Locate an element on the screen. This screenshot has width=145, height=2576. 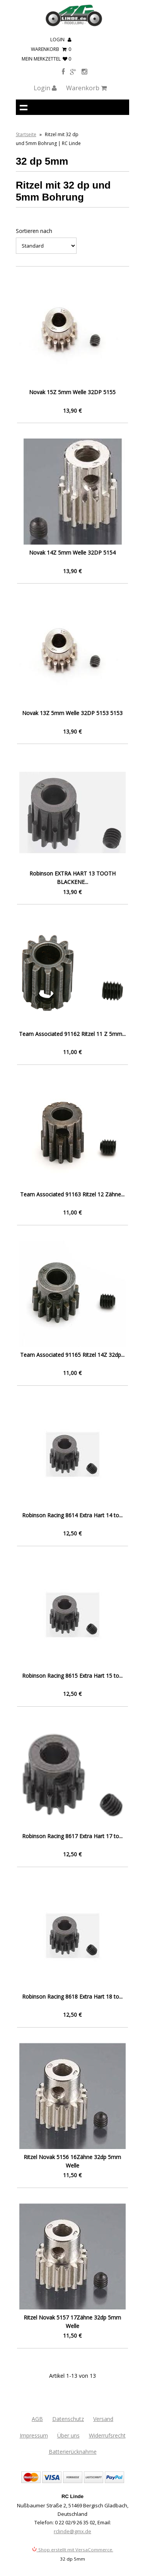
rclinde@gmx.de is located at coordinates (72, 2531).